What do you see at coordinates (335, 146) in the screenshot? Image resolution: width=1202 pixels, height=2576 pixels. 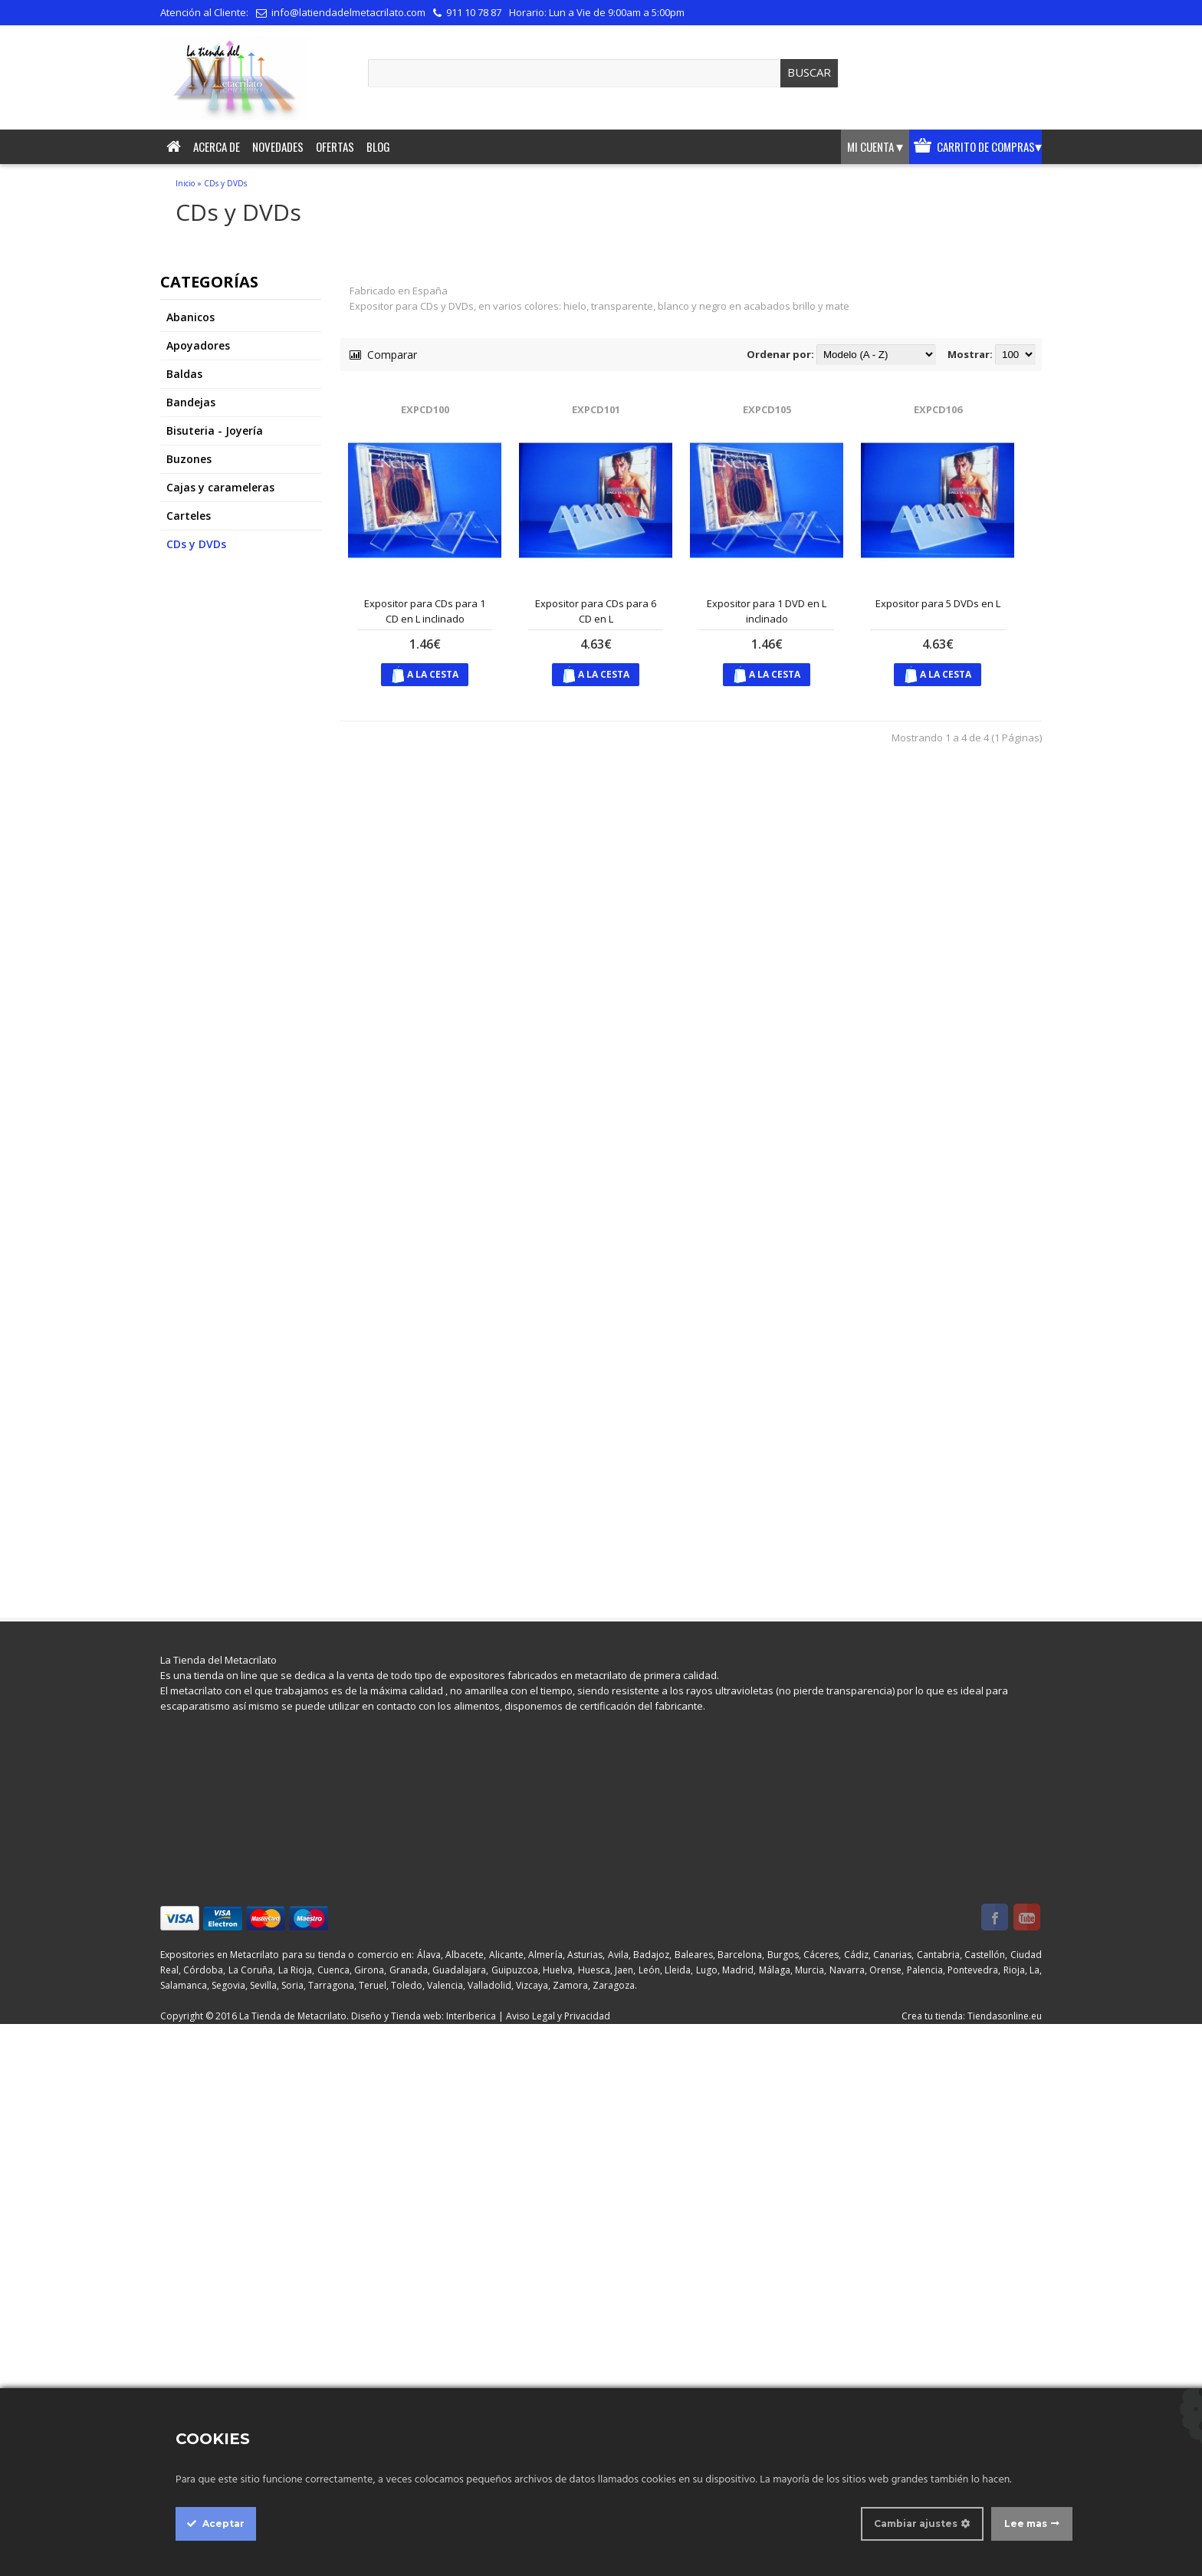 I see `Ofertas` at bounding box center [335, 146].